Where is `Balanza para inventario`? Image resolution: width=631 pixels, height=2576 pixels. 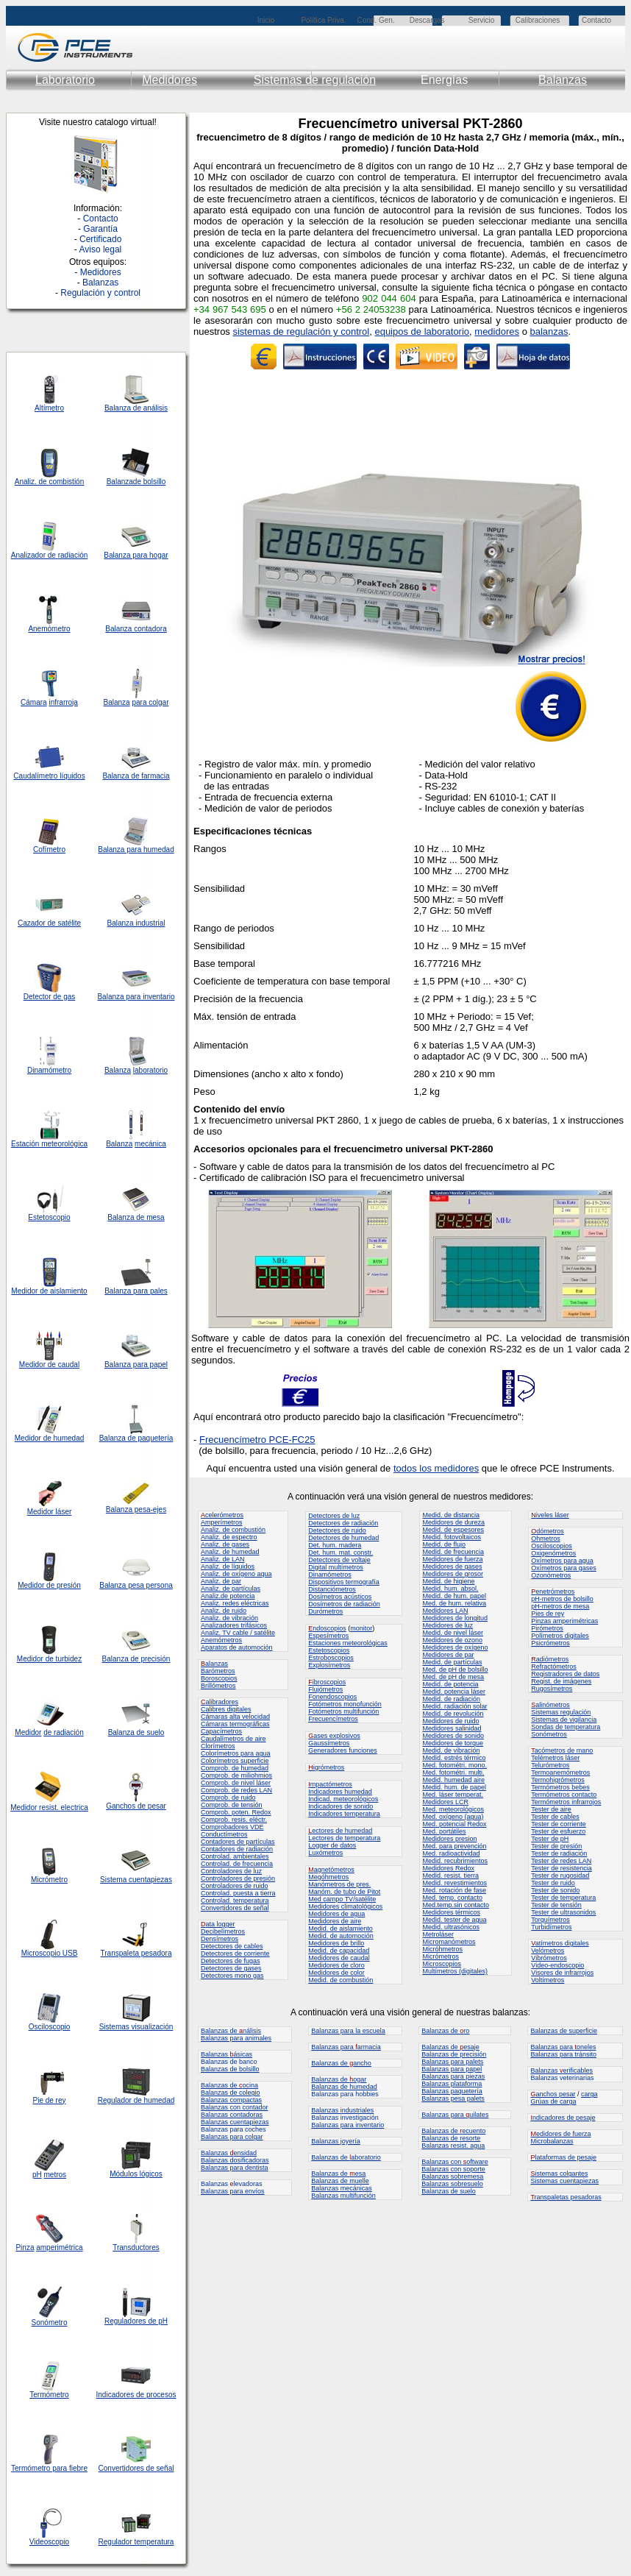 Balanza para inventario is located at coordinates (135, 997).